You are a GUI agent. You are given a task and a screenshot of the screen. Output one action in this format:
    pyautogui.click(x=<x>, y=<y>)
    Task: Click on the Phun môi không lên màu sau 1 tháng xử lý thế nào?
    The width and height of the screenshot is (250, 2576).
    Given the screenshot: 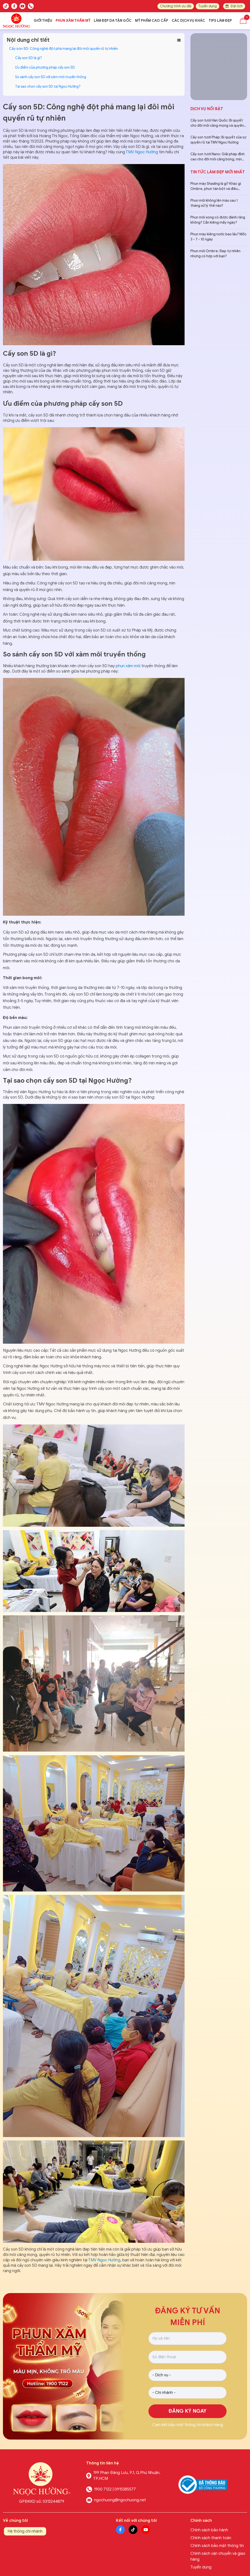 What is the action you would take?
    pyautogui.click(x=214, y=203)
    